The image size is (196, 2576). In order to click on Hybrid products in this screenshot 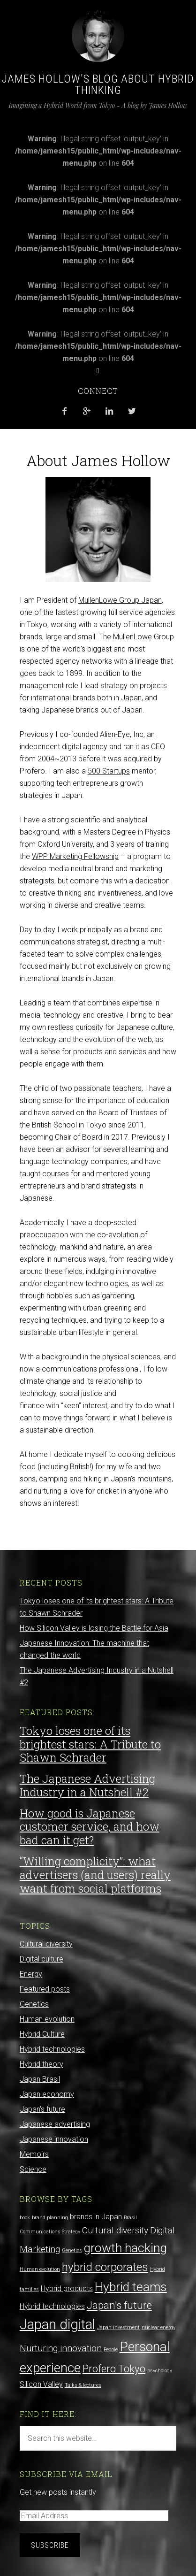, I will do `click(67, 2288)`.